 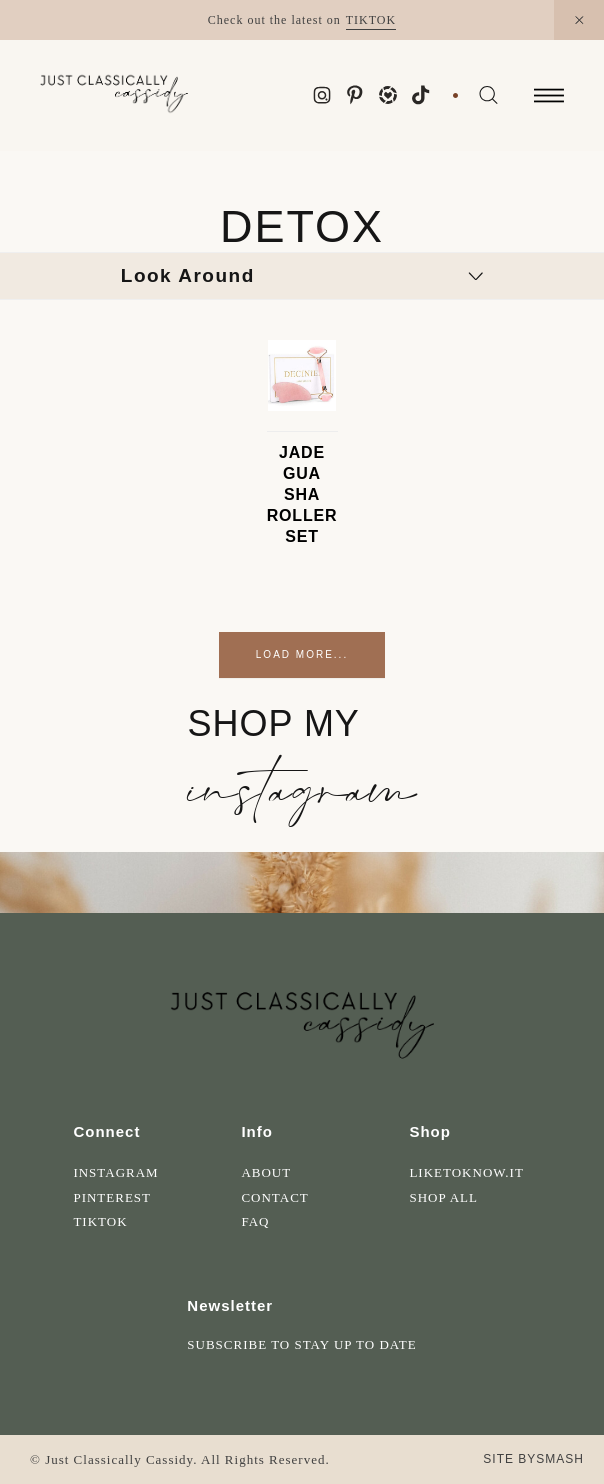 I want to click on Smash, so click(x=560, y=1459).